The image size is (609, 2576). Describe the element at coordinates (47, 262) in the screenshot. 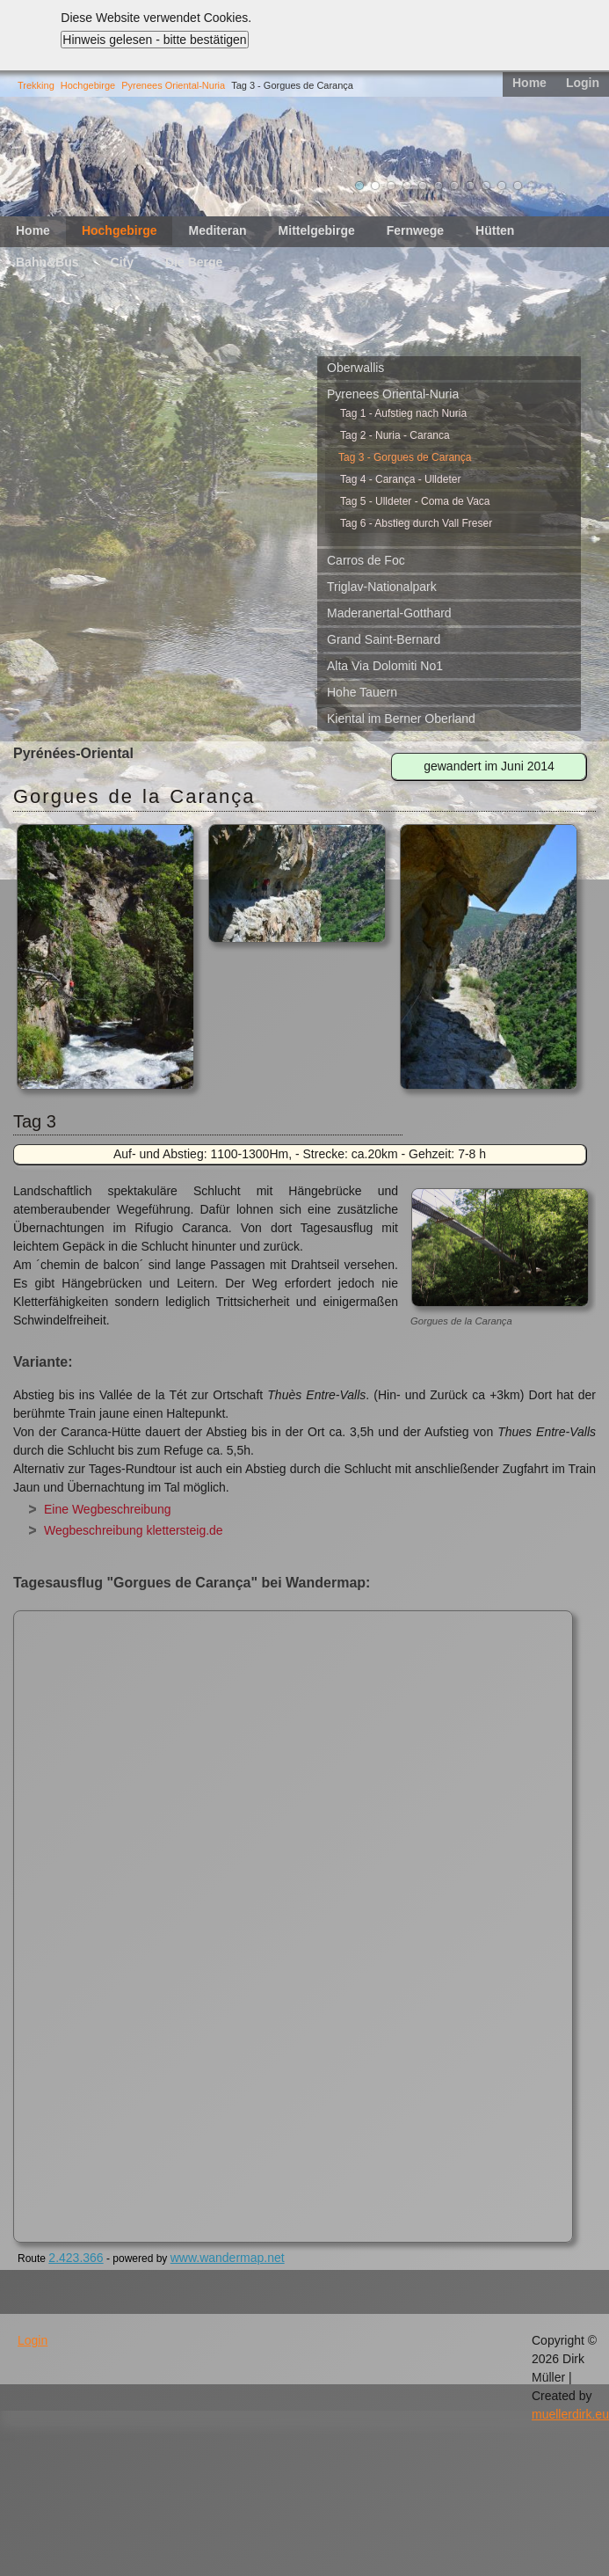

I see `Bahn&Bus` at that location.